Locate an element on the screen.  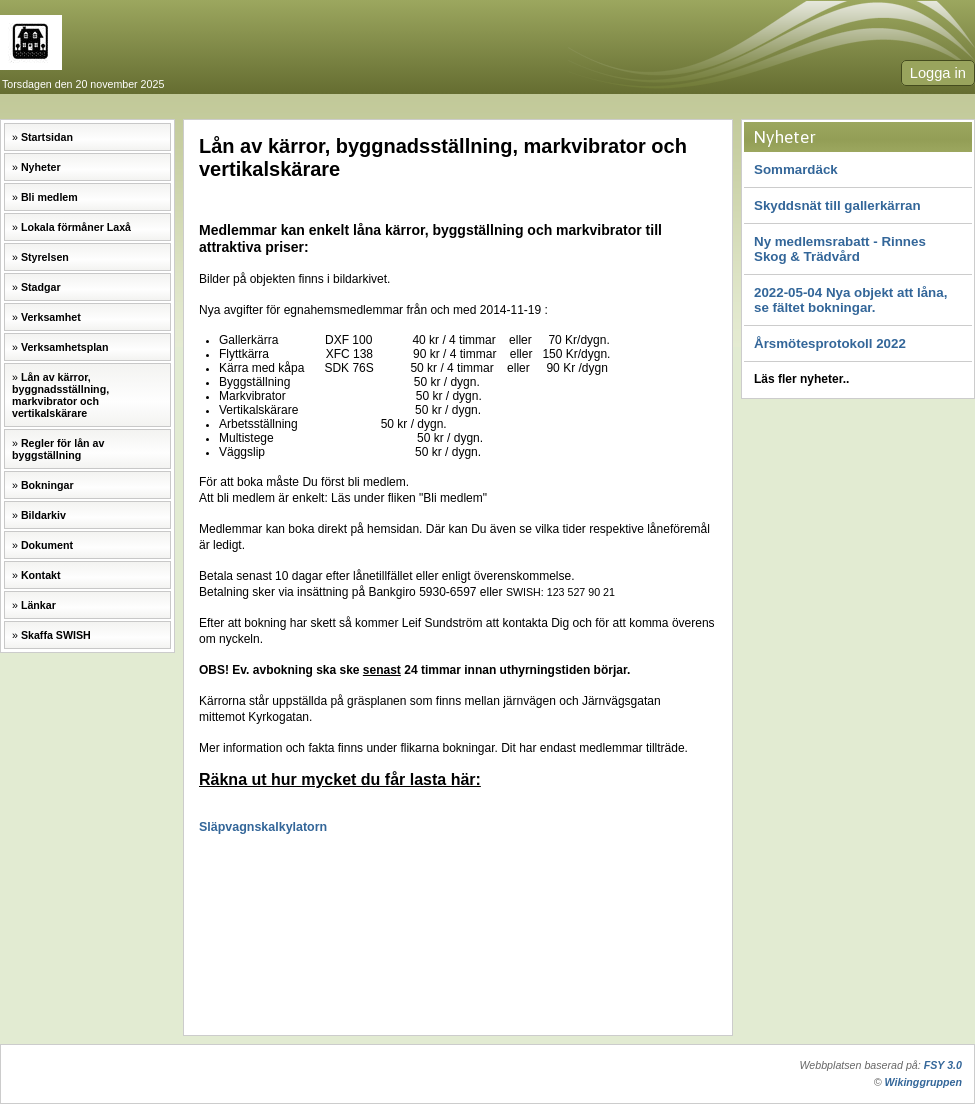
Årsmötesprotokoll 2022 is located at coordinates (830, 343).